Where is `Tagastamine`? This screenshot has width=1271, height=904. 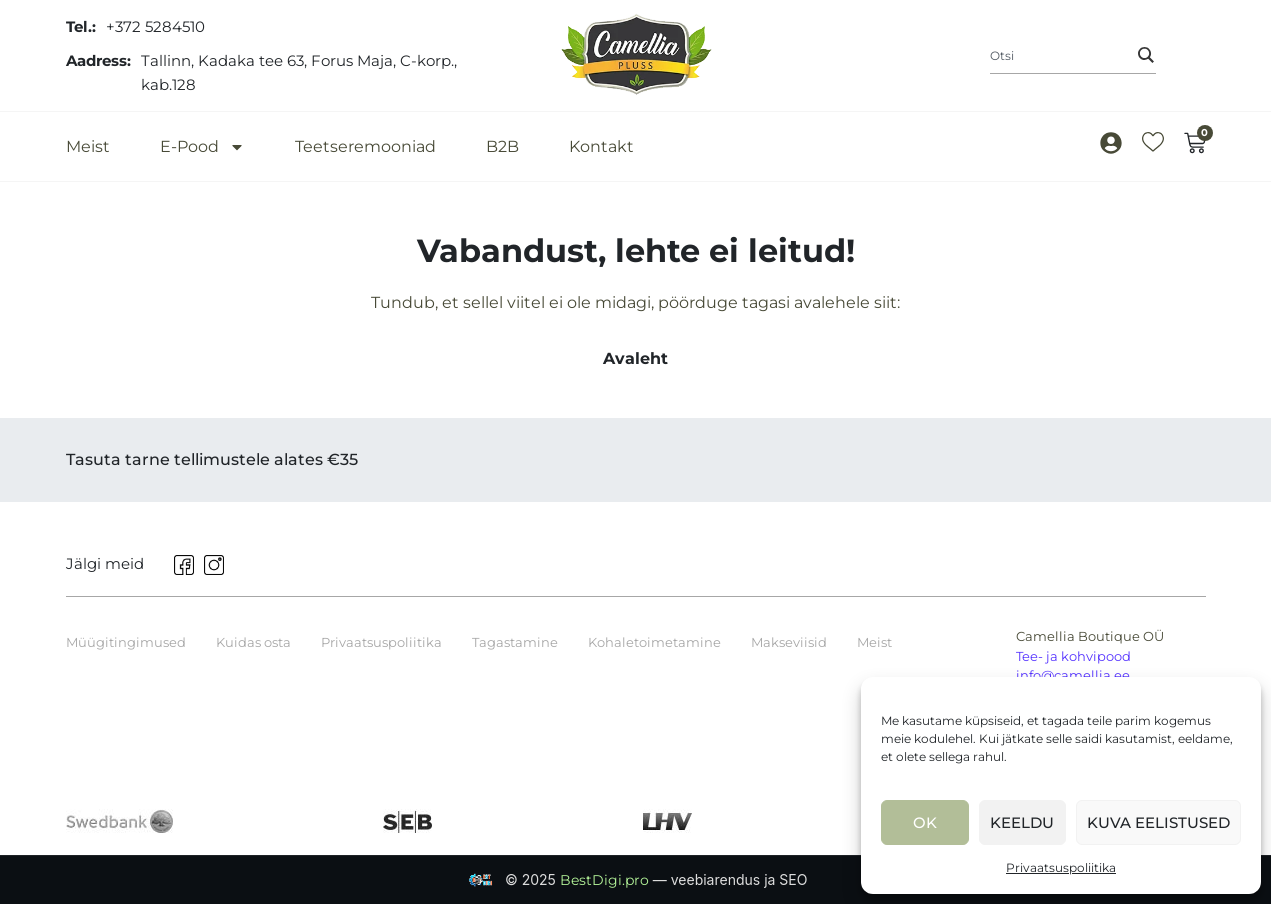 Tagastamine is located at coordinates (515, 642).